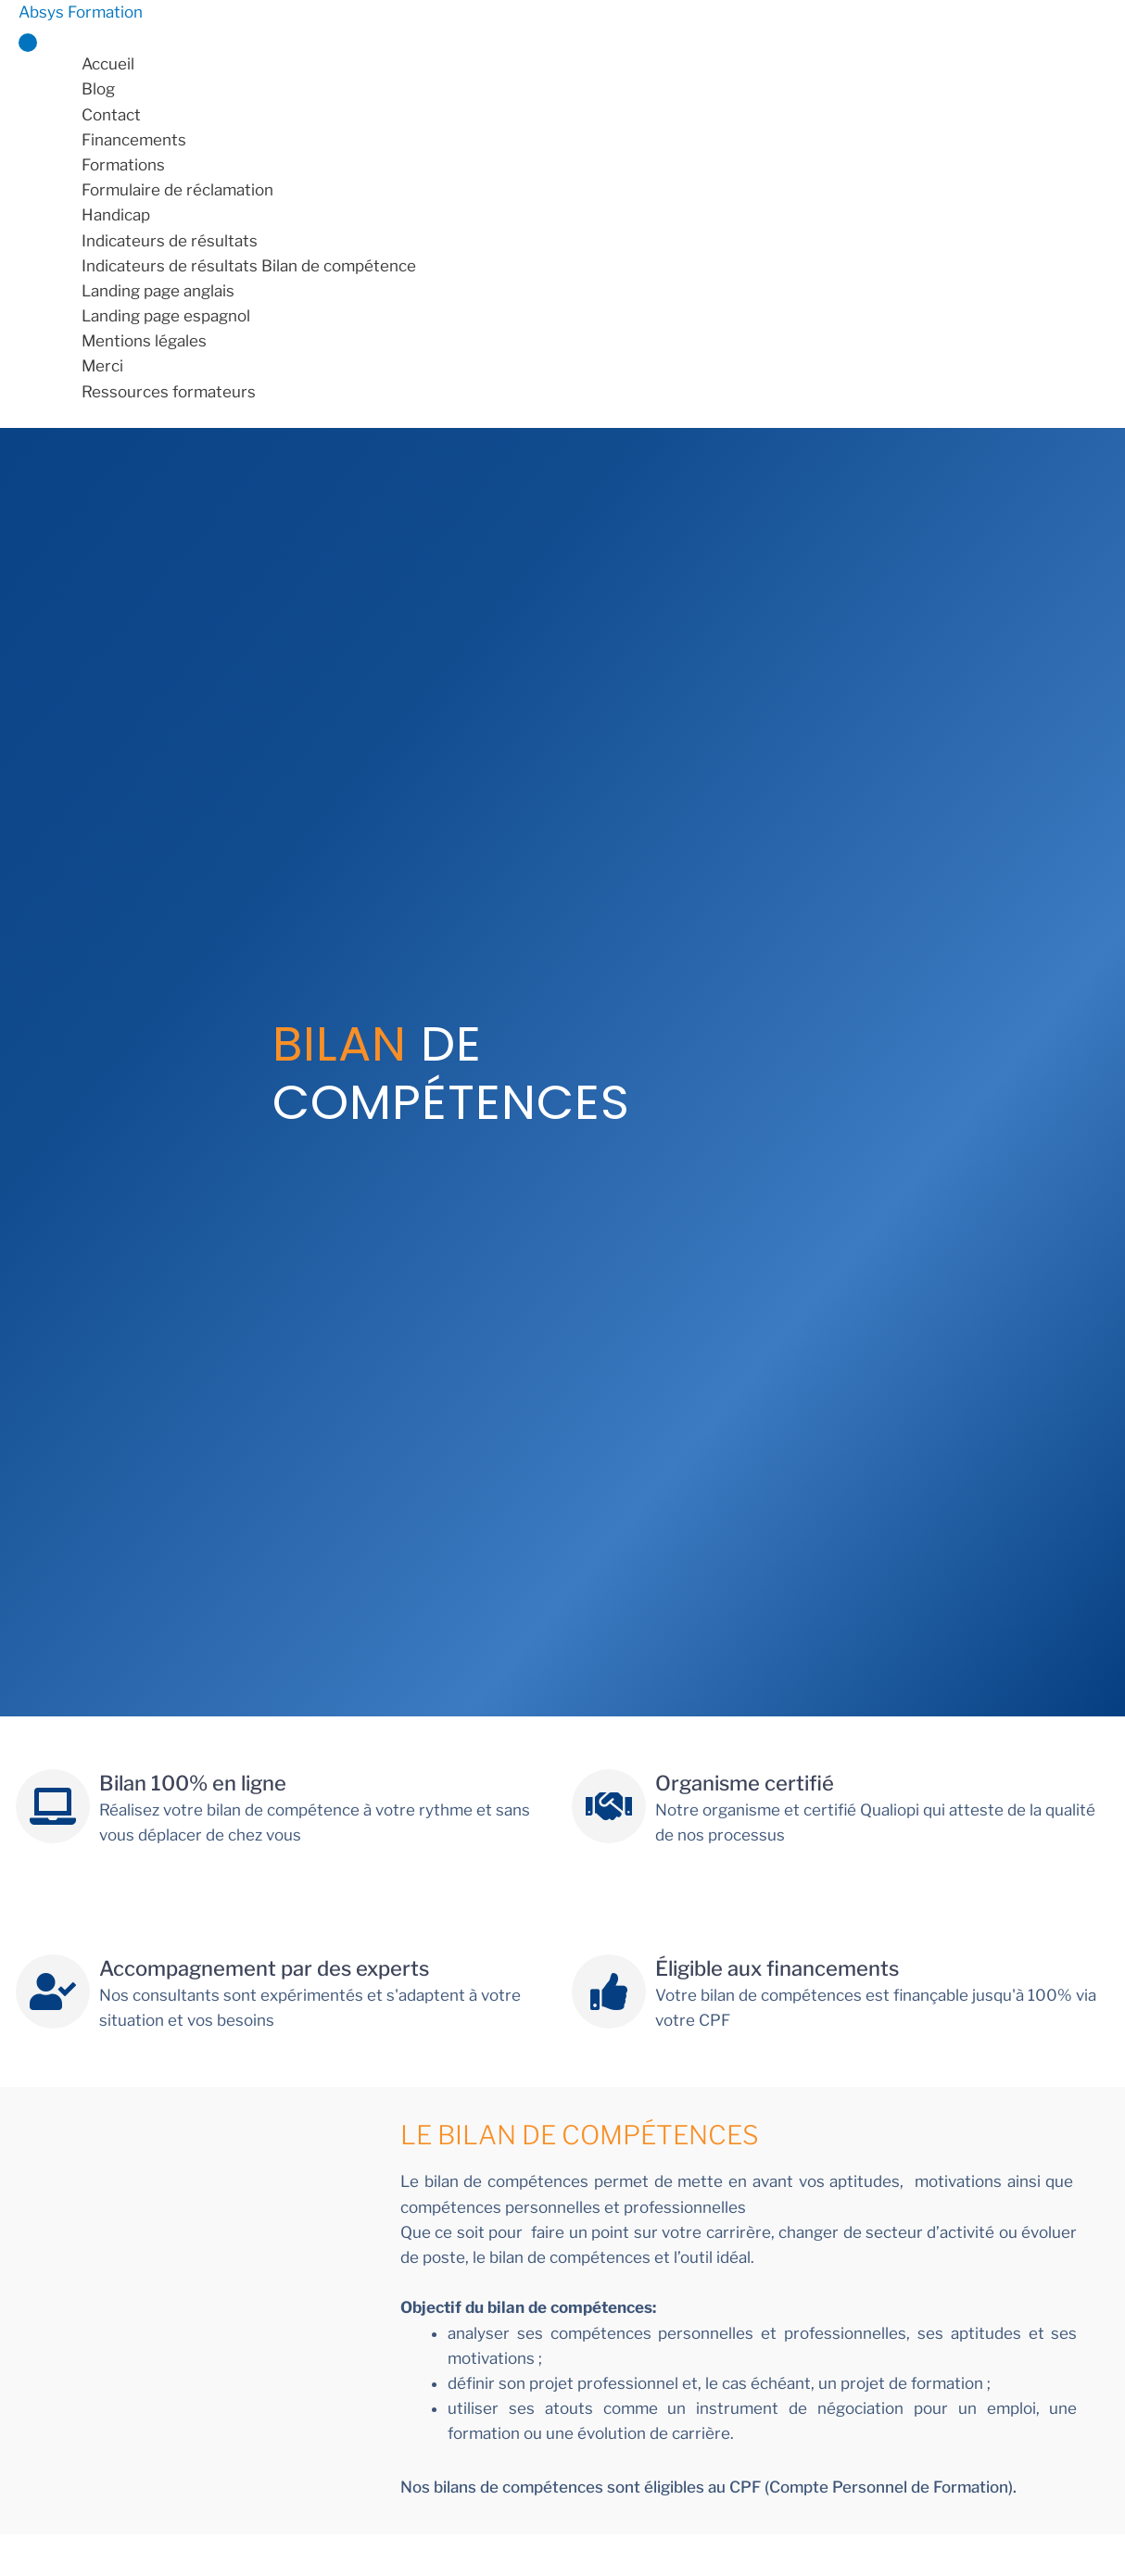 This screenshot has width=1125, height=2576. Describe the element at coordinates (134, 140) in the screenshot. I see `Financements` at that location.